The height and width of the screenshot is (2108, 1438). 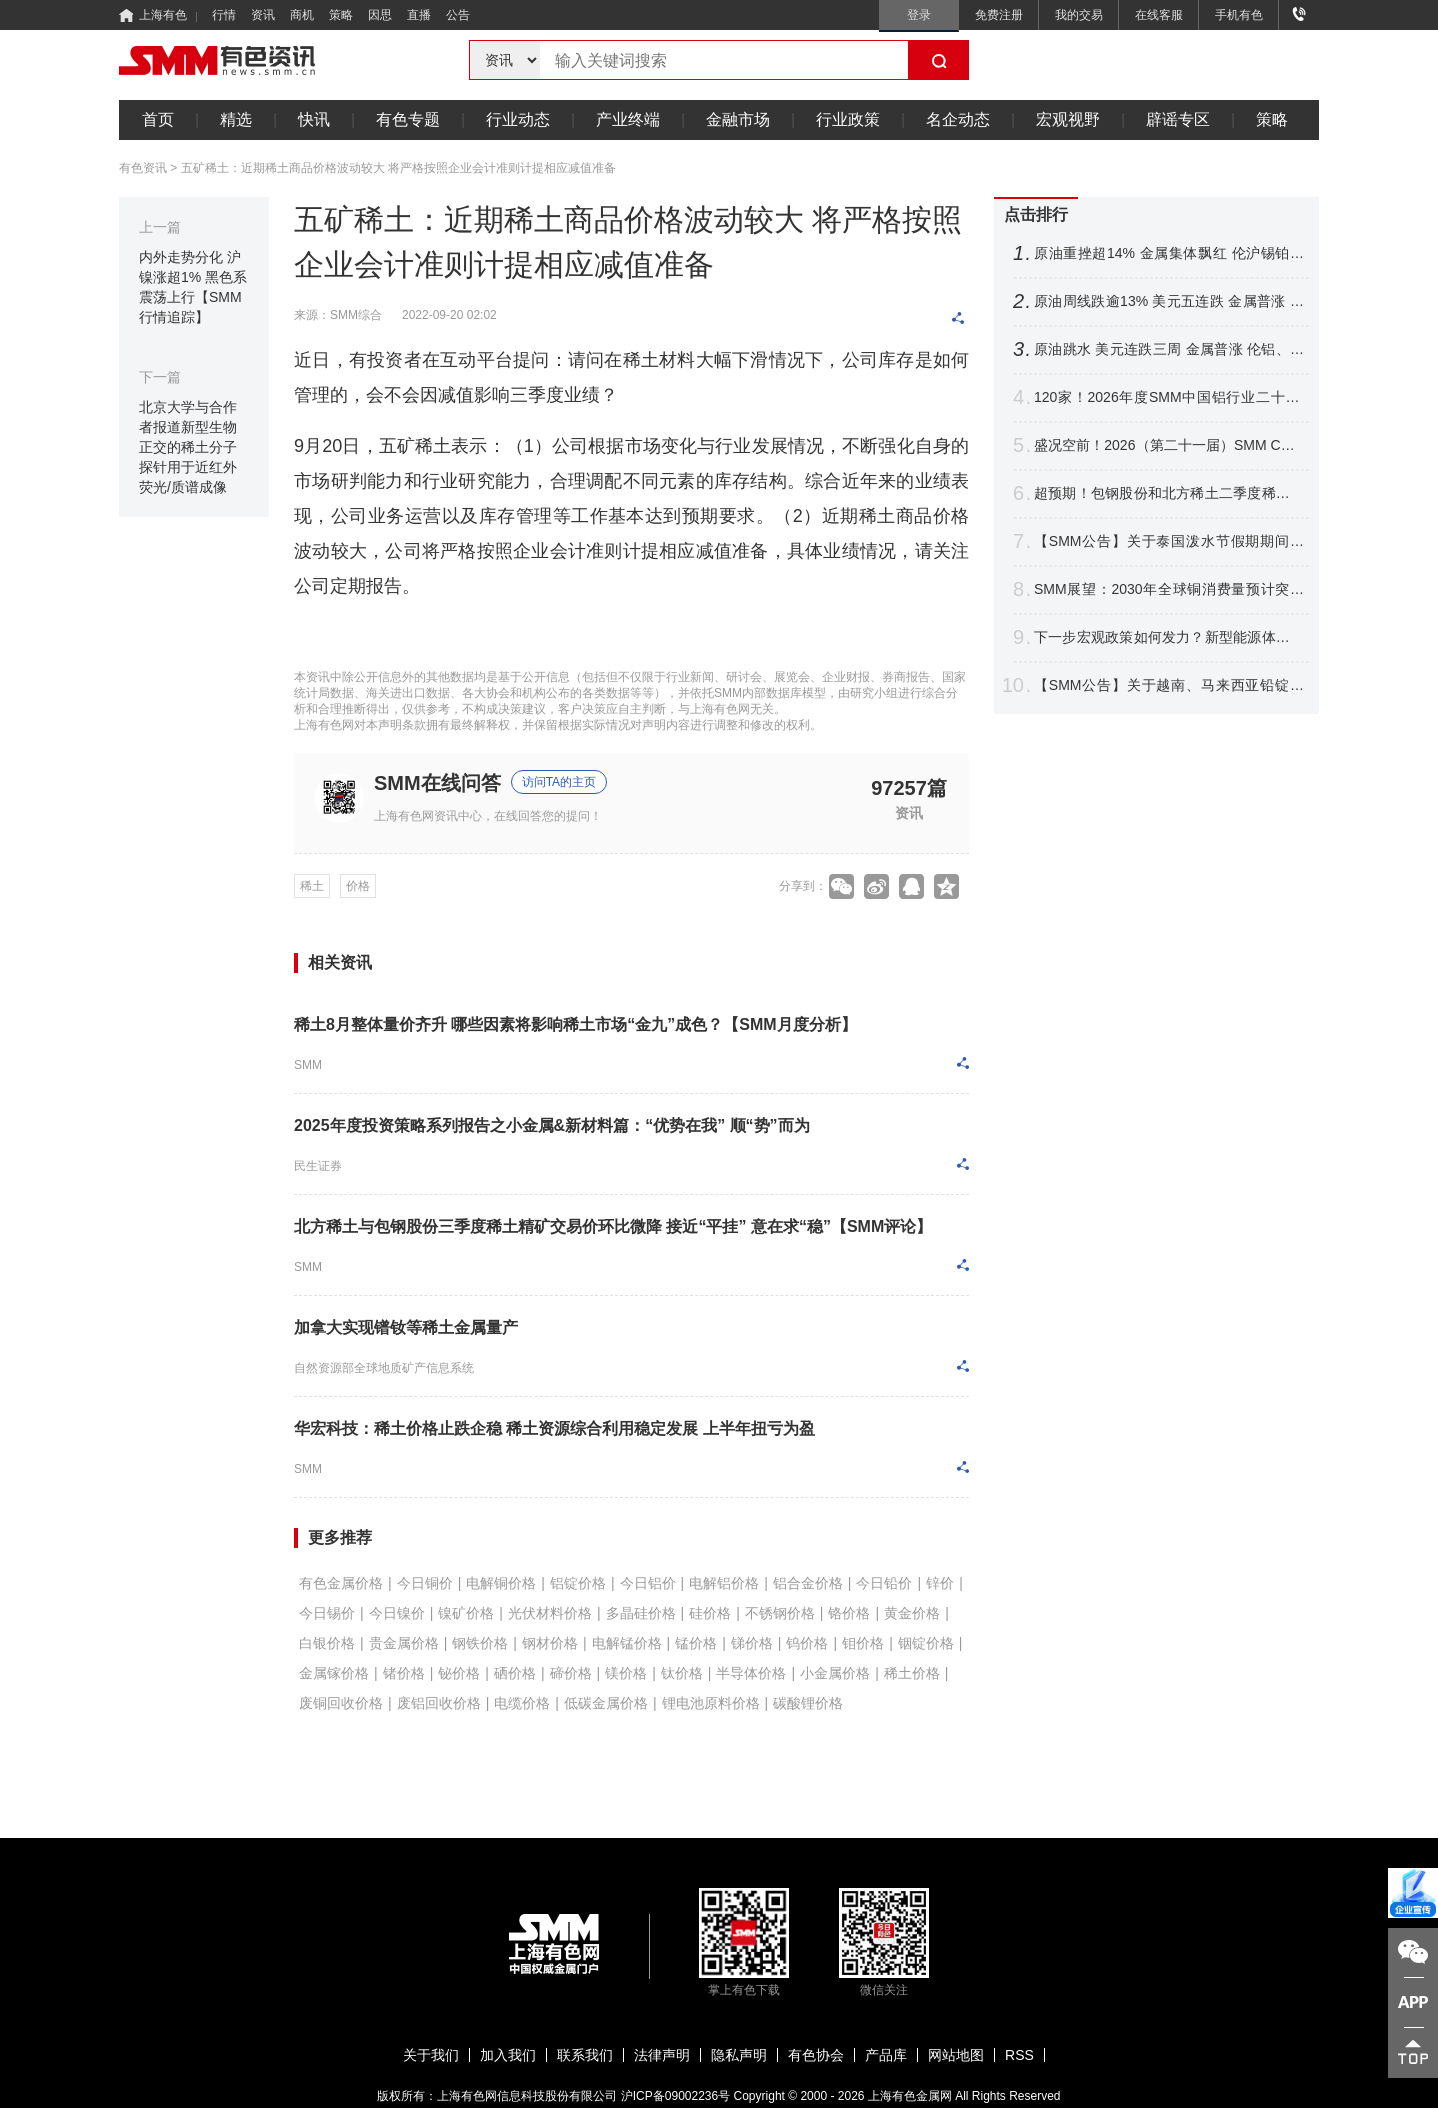 What do you see at coordinates (696, 1643) in the screenshot?
I see `锰价格` at bounding box center [696, 1643].